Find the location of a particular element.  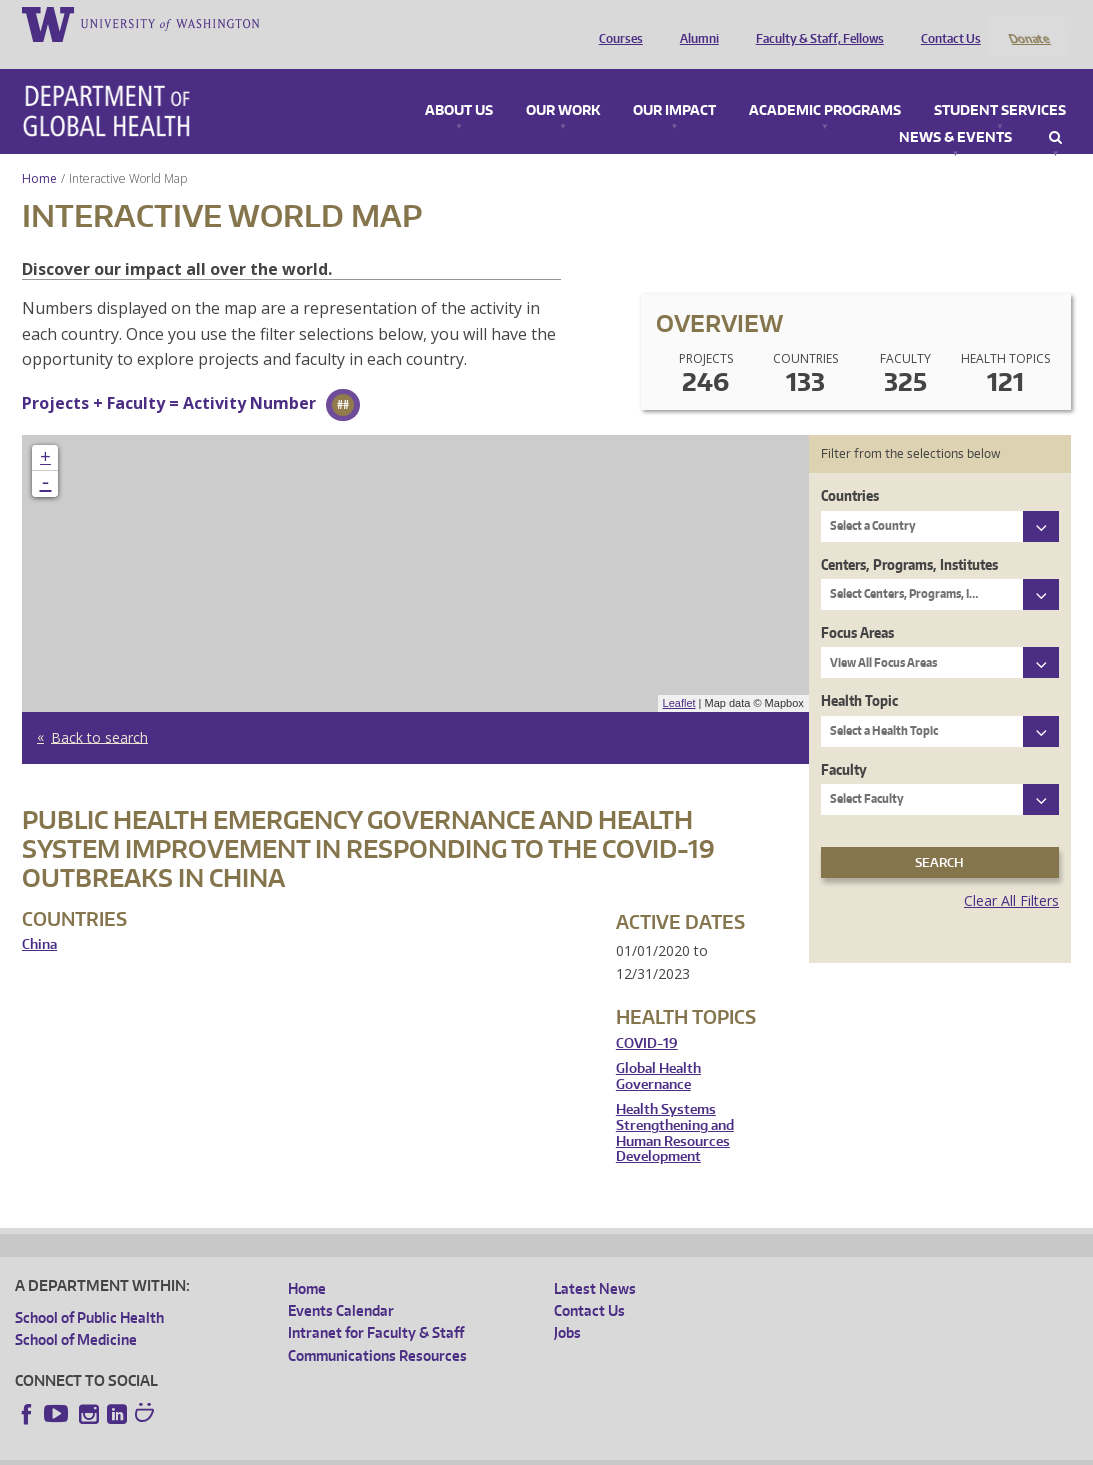

China is located at coordinates (39, 918).